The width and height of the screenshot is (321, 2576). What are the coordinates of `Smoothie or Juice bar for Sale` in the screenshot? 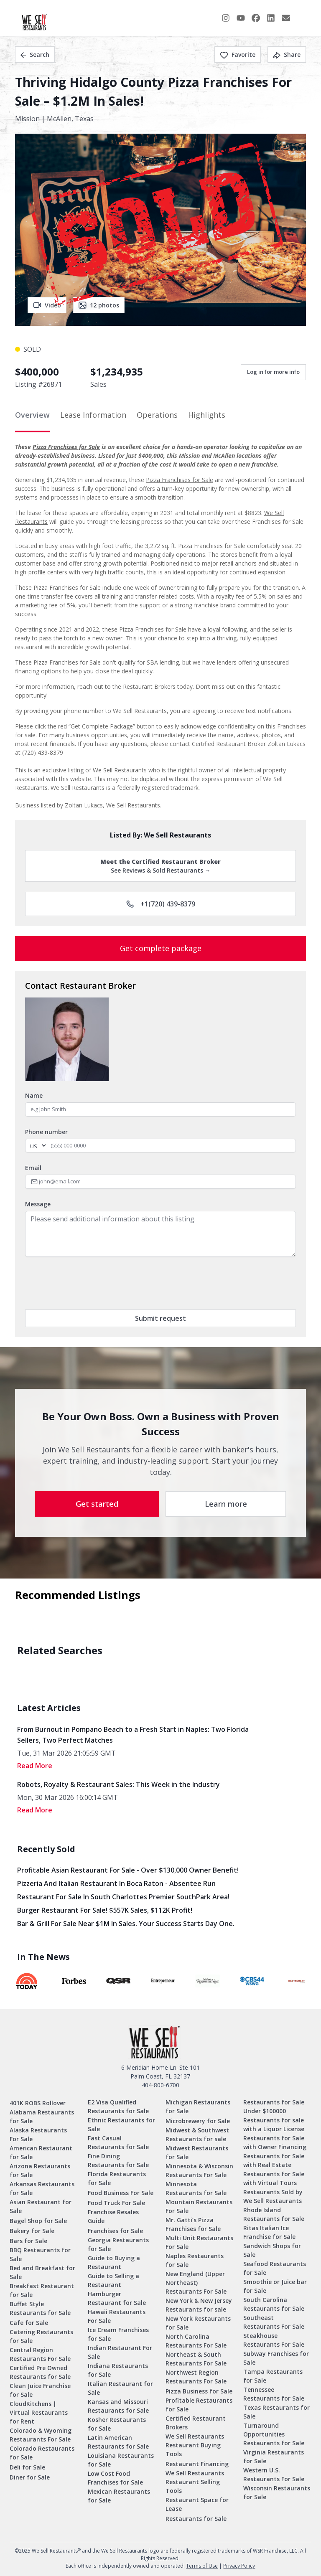 It's located at (275, 2286).